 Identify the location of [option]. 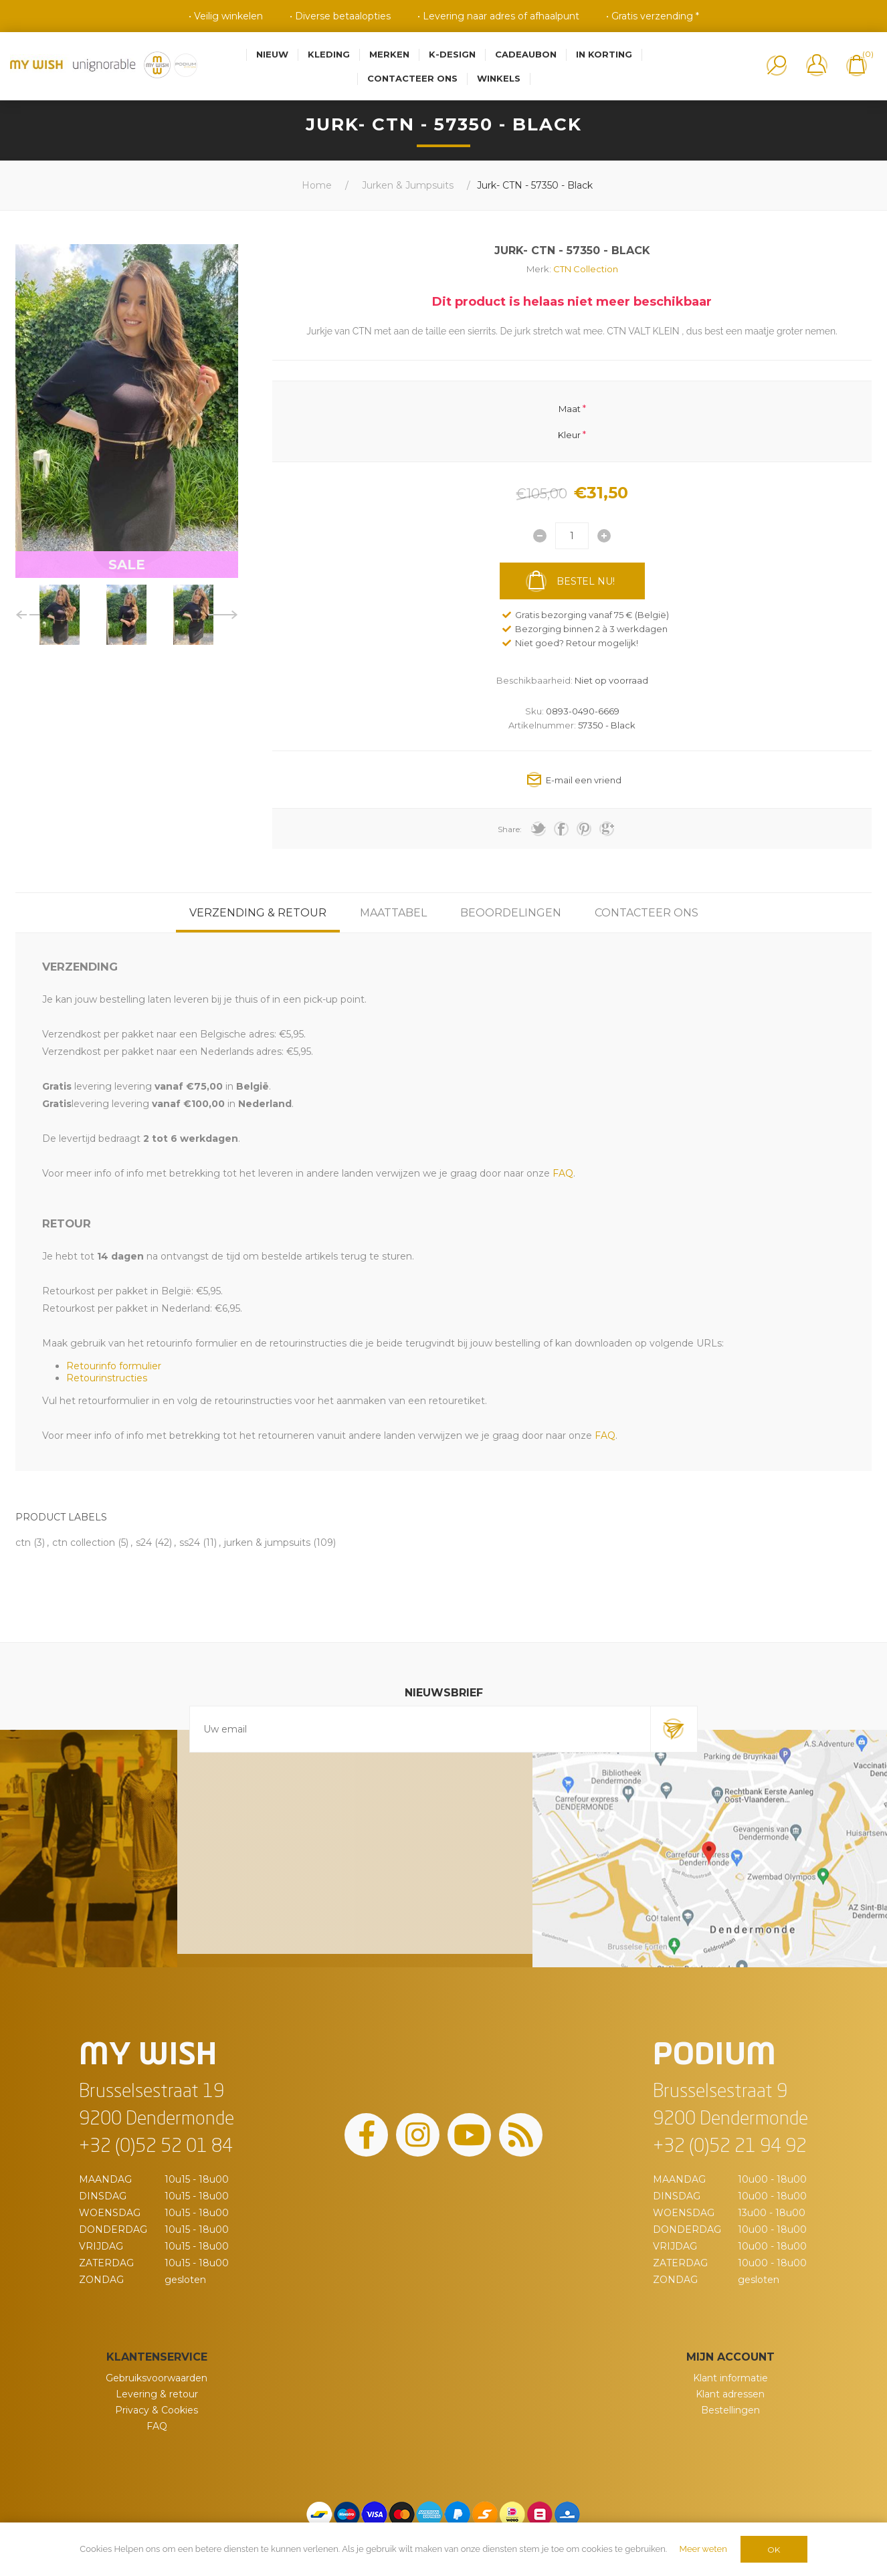
(59, 614).